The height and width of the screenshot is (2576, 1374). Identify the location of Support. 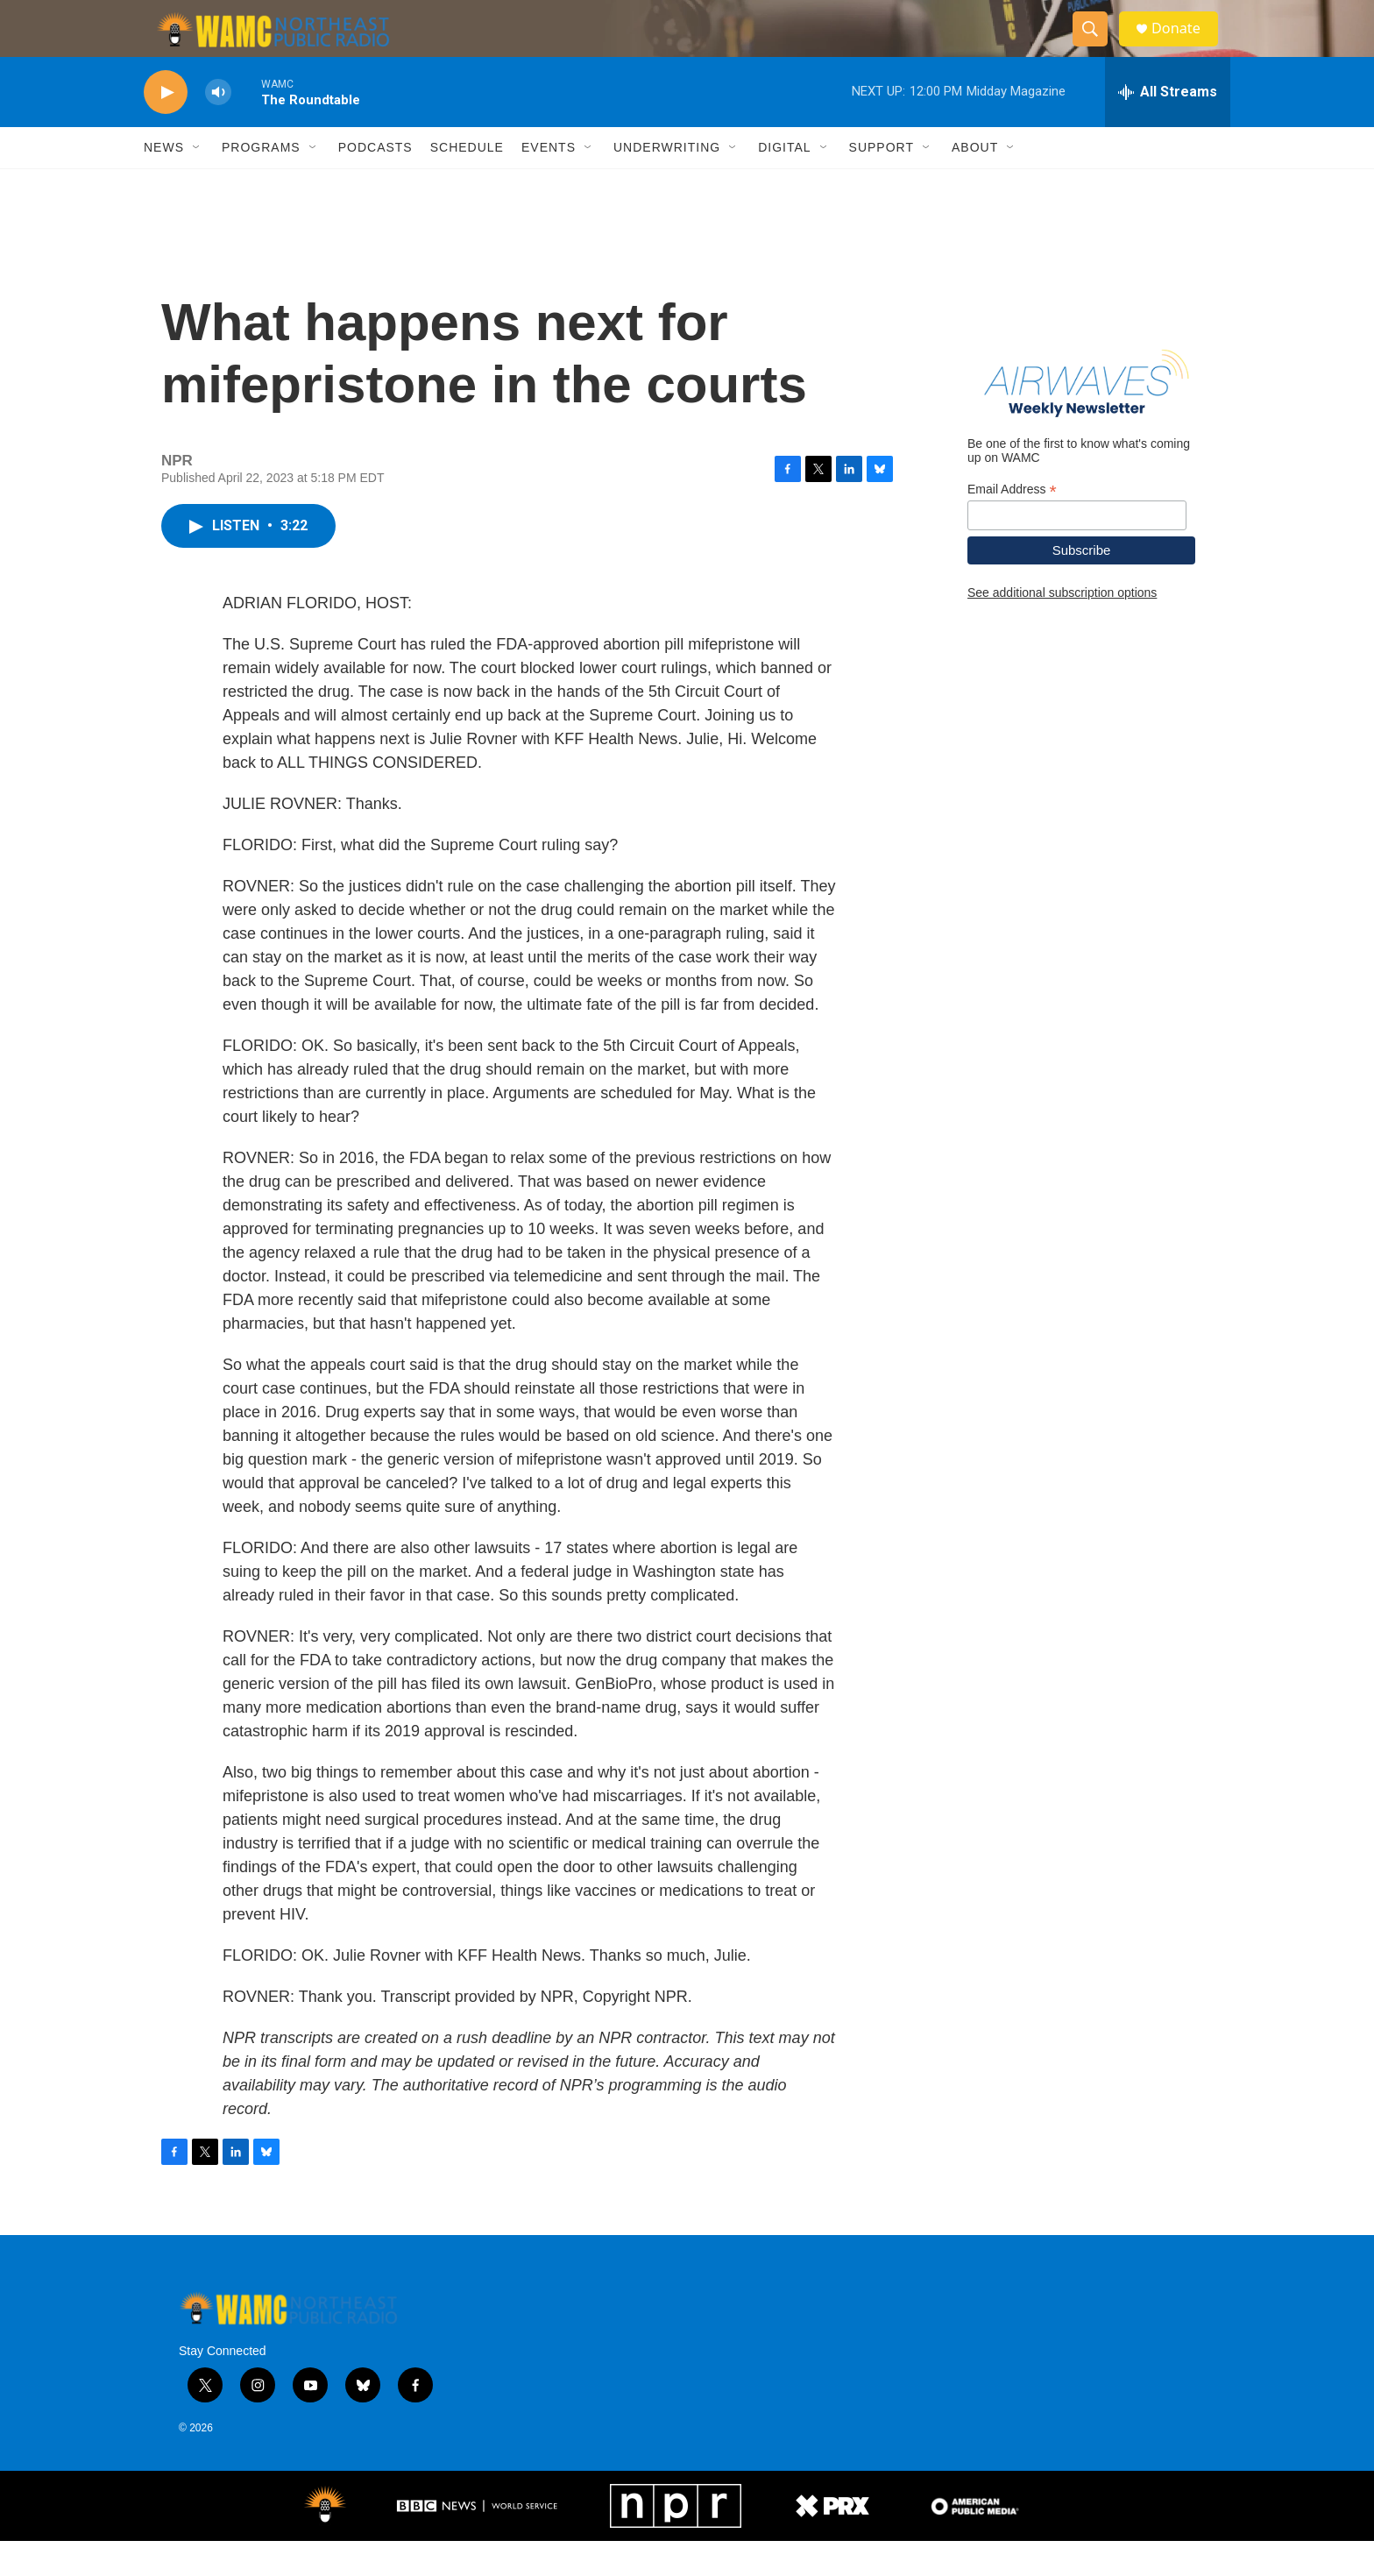
(881, 182).